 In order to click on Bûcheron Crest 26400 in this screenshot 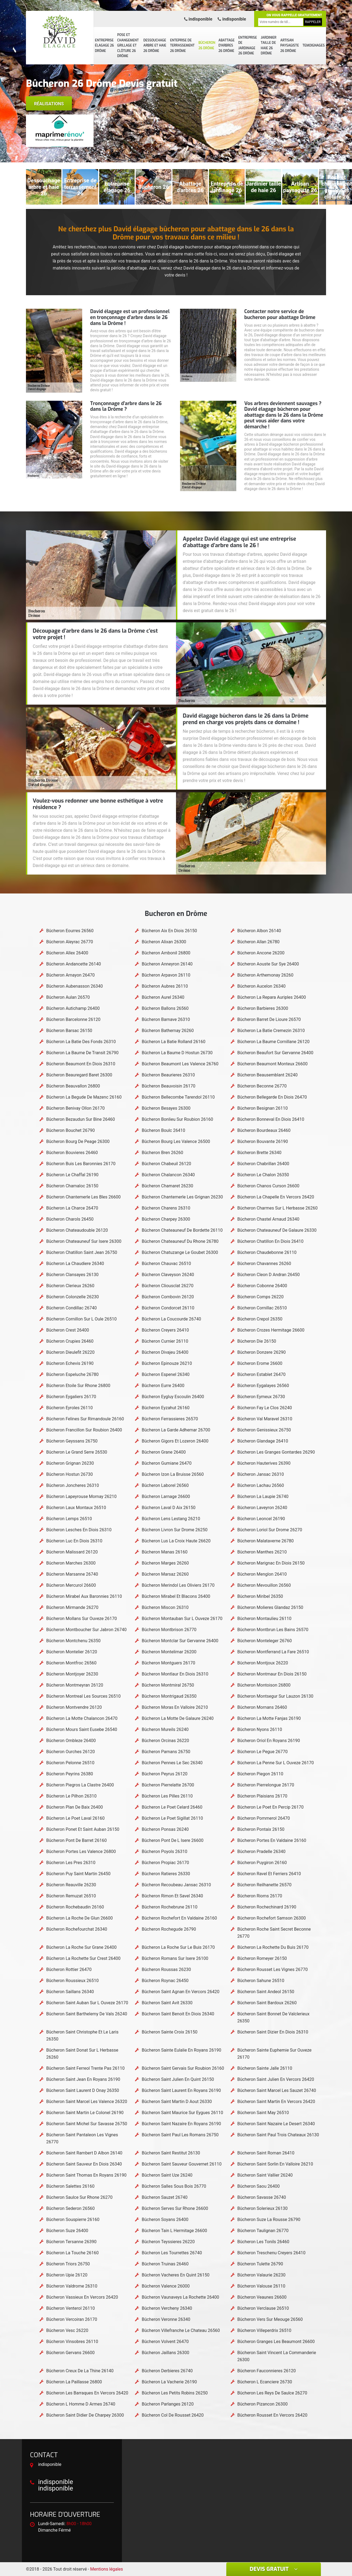, I will do `click(67, 1330)`.